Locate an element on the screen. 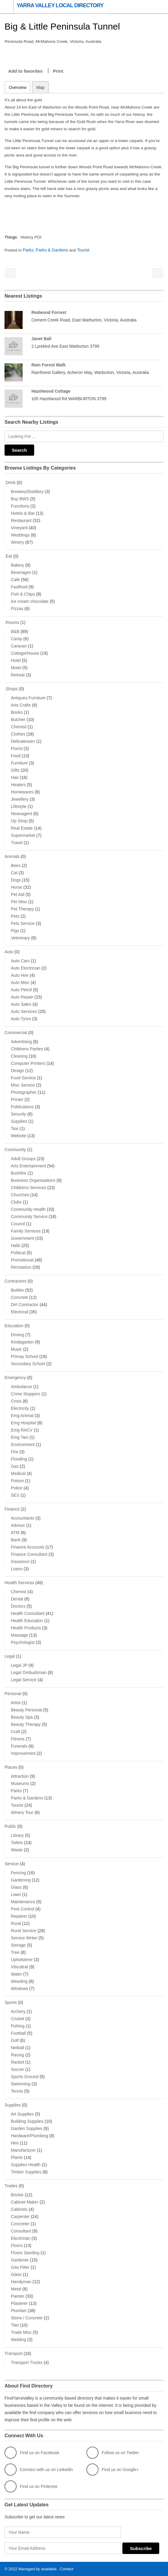 This screenshot has height=2576, width=168. Waste is located at coordinates (17, 1849).